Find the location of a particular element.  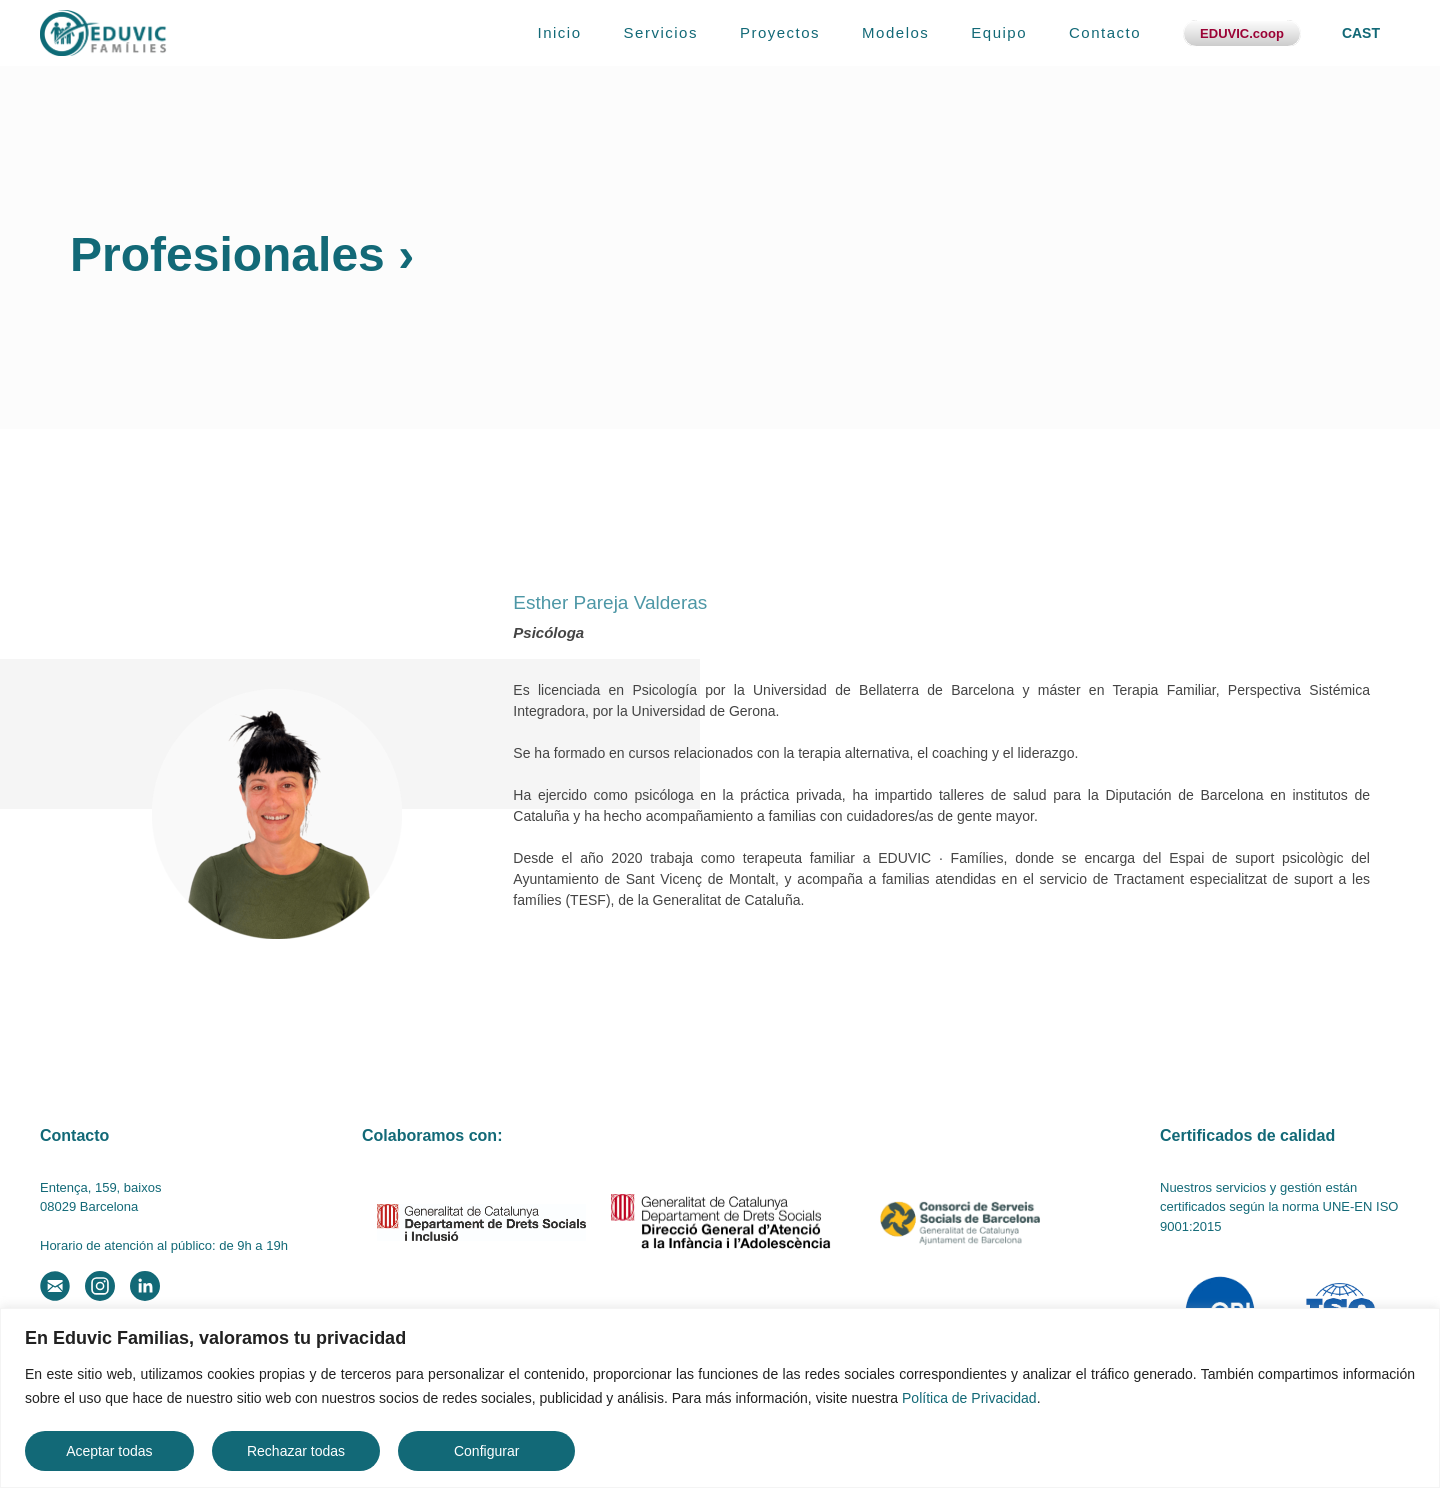

Contacto is located at coordinates (1105, 32).